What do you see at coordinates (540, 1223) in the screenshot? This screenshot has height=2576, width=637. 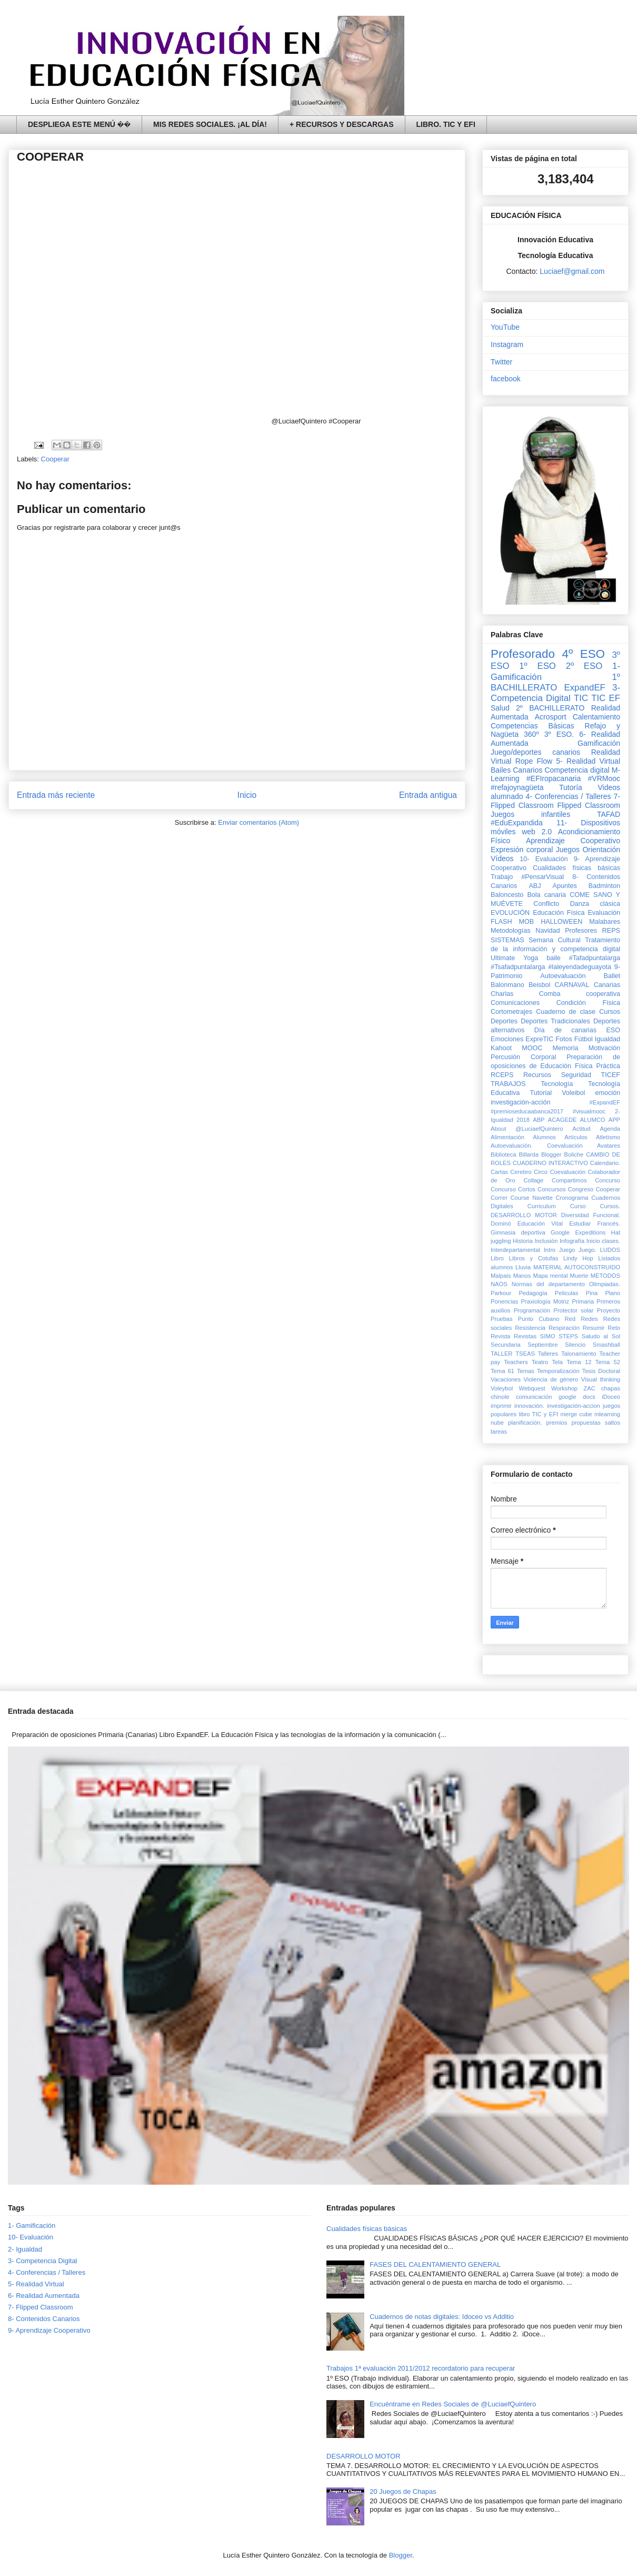 I see `Educación Vital` at bounding box center [540, 1223].